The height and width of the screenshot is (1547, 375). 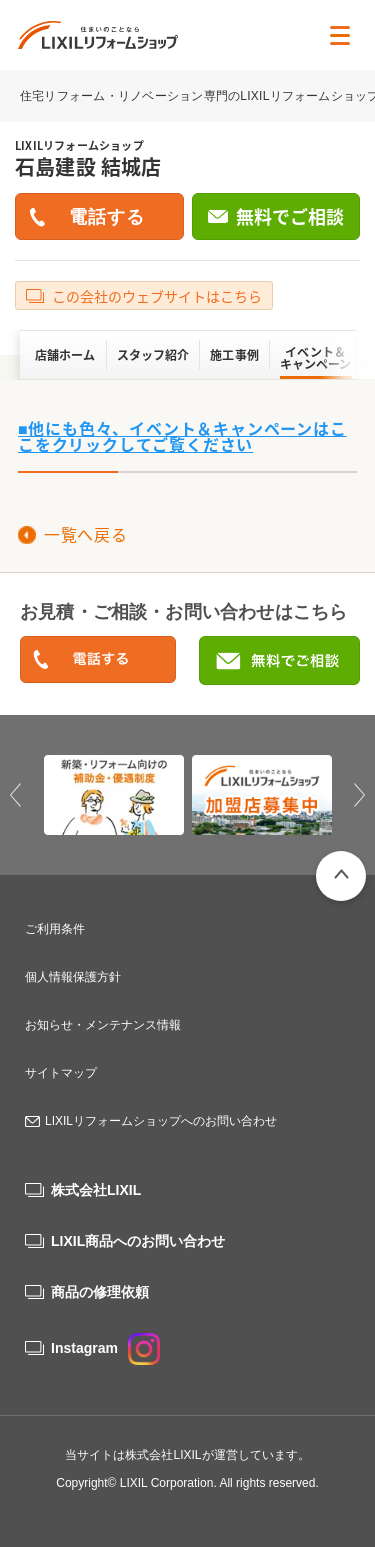 I want to click on ご利用条件, so click(x=55, y=929).